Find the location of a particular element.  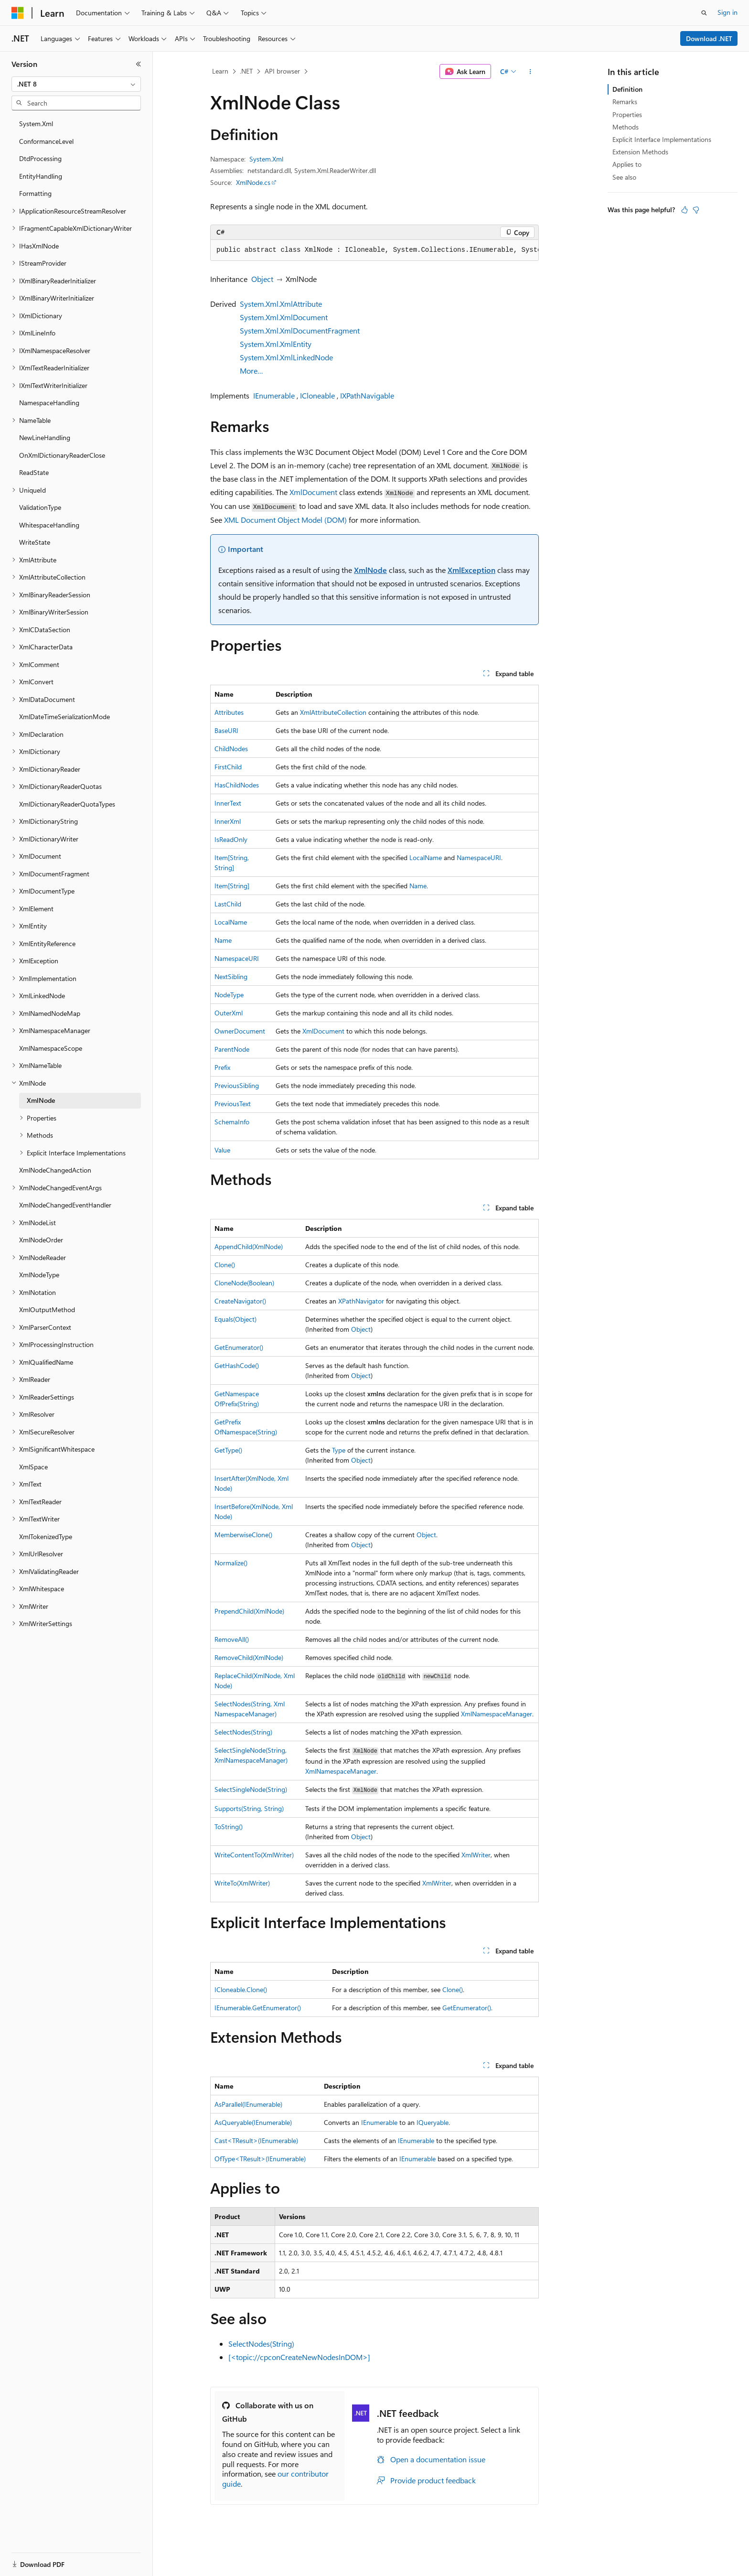

Properties is located at coordinates (627, 114).